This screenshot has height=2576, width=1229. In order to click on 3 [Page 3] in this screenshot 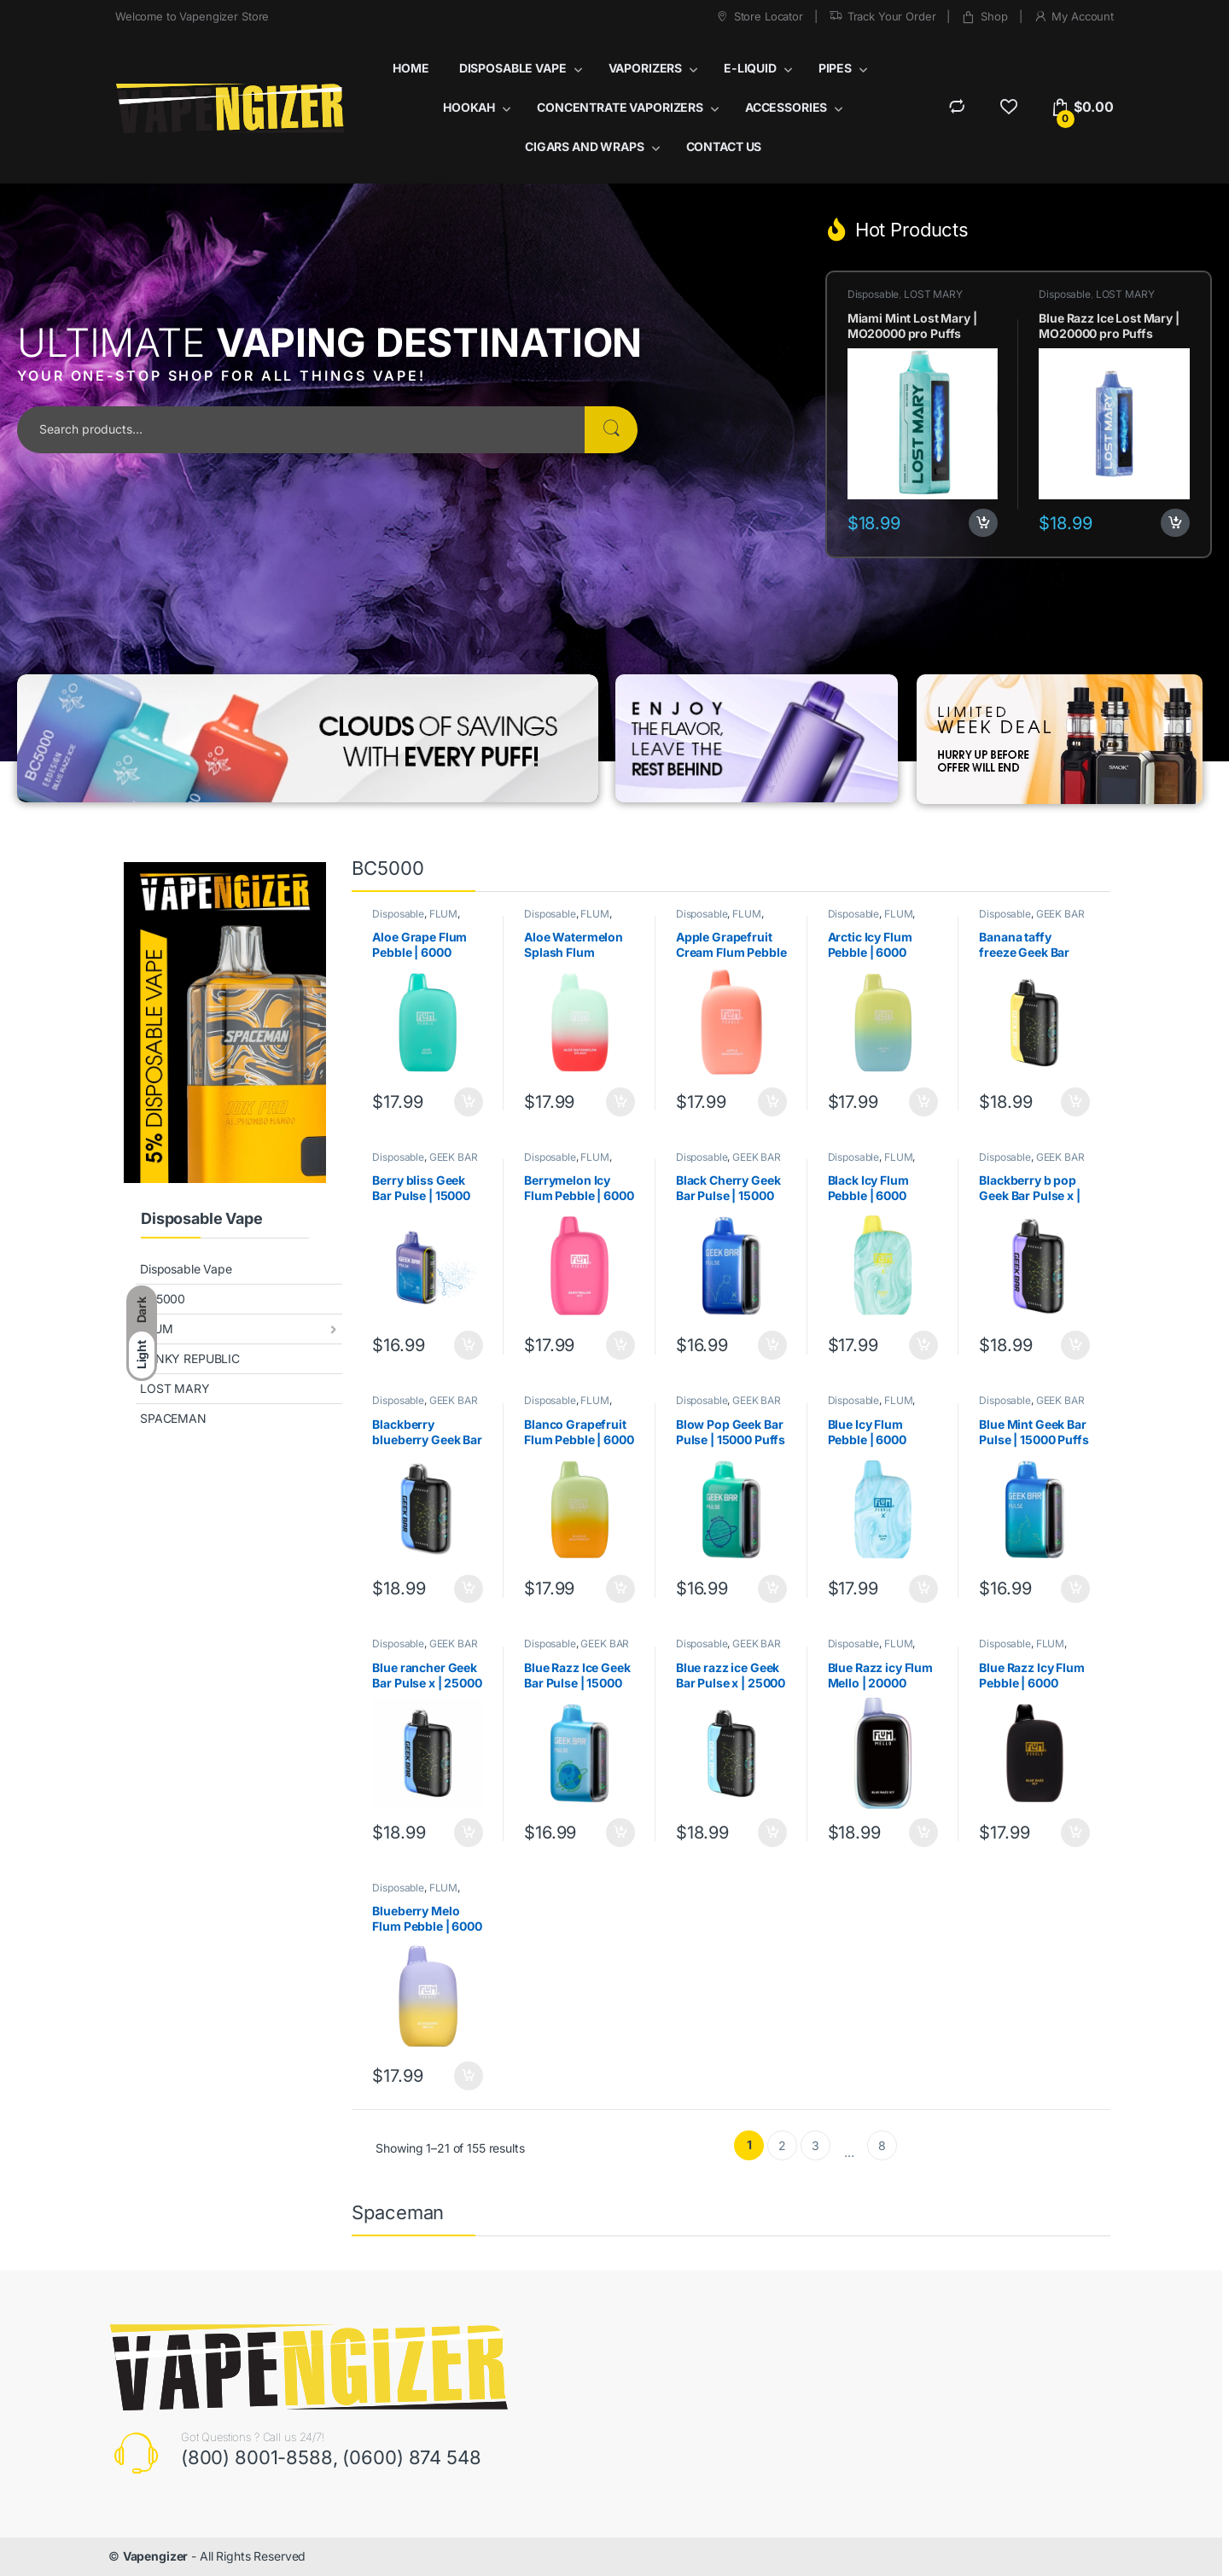, I will do `click(815, 2145)`.